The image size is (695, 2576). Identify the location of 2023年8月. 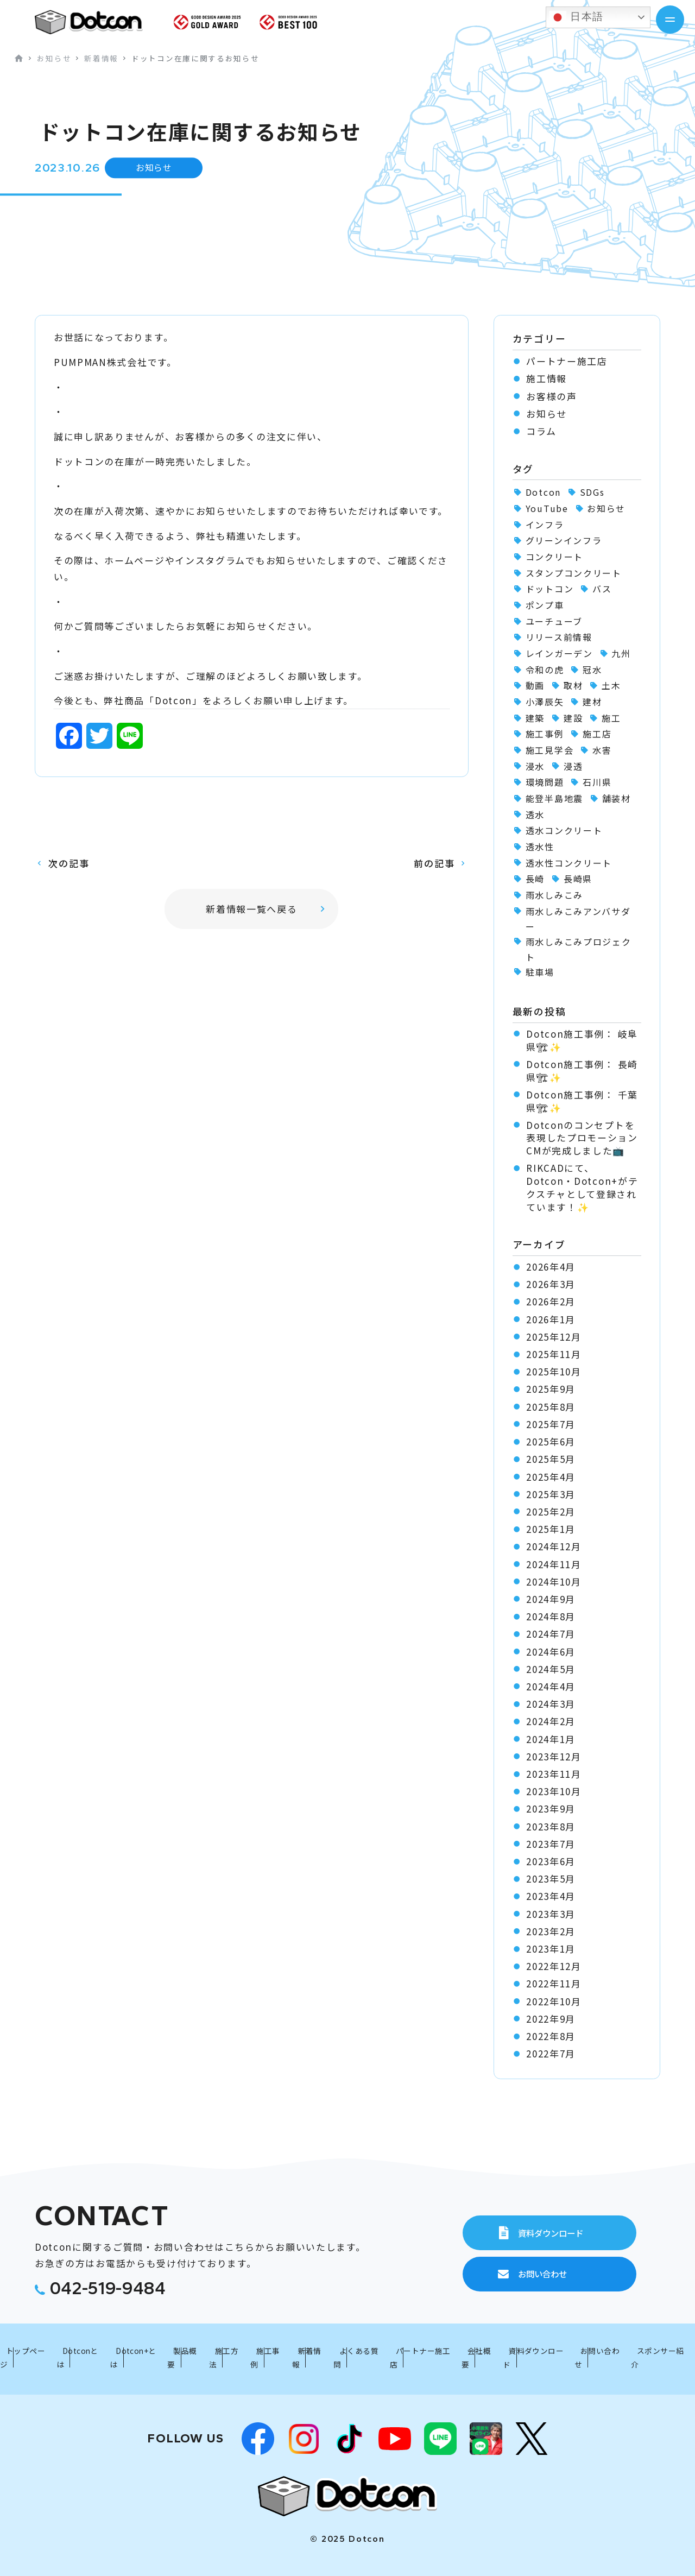
(551, 1826).